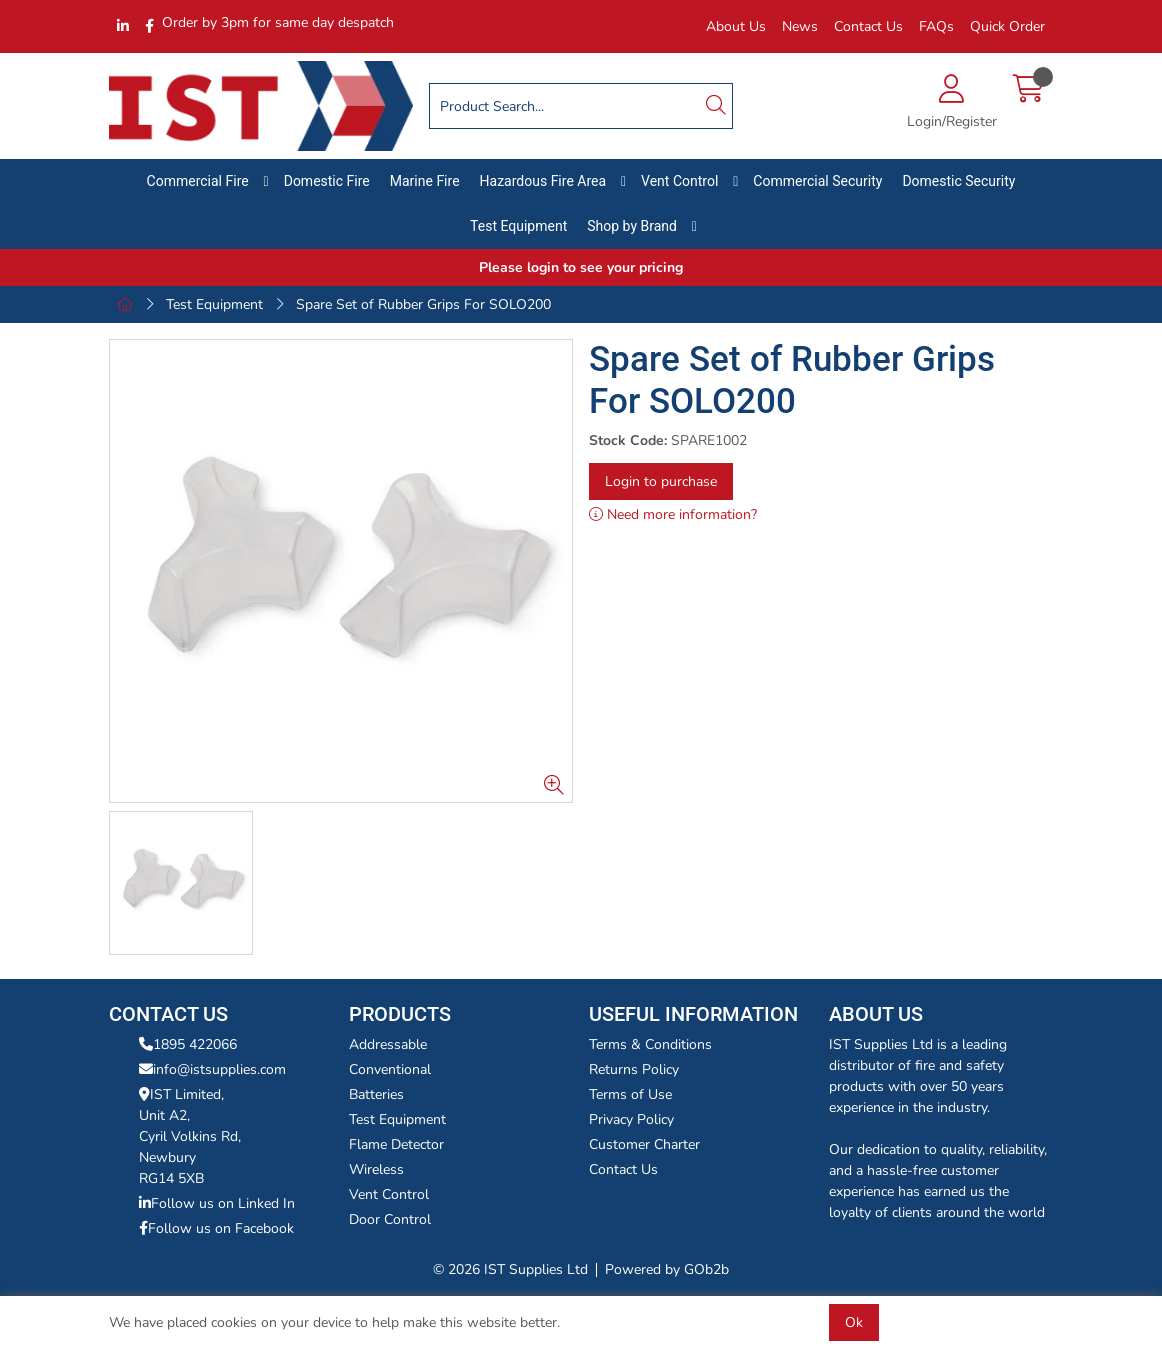 This screenshot has width=1162, height=1349. I want to click on Powered by GOb2b, so click(667, 1269).